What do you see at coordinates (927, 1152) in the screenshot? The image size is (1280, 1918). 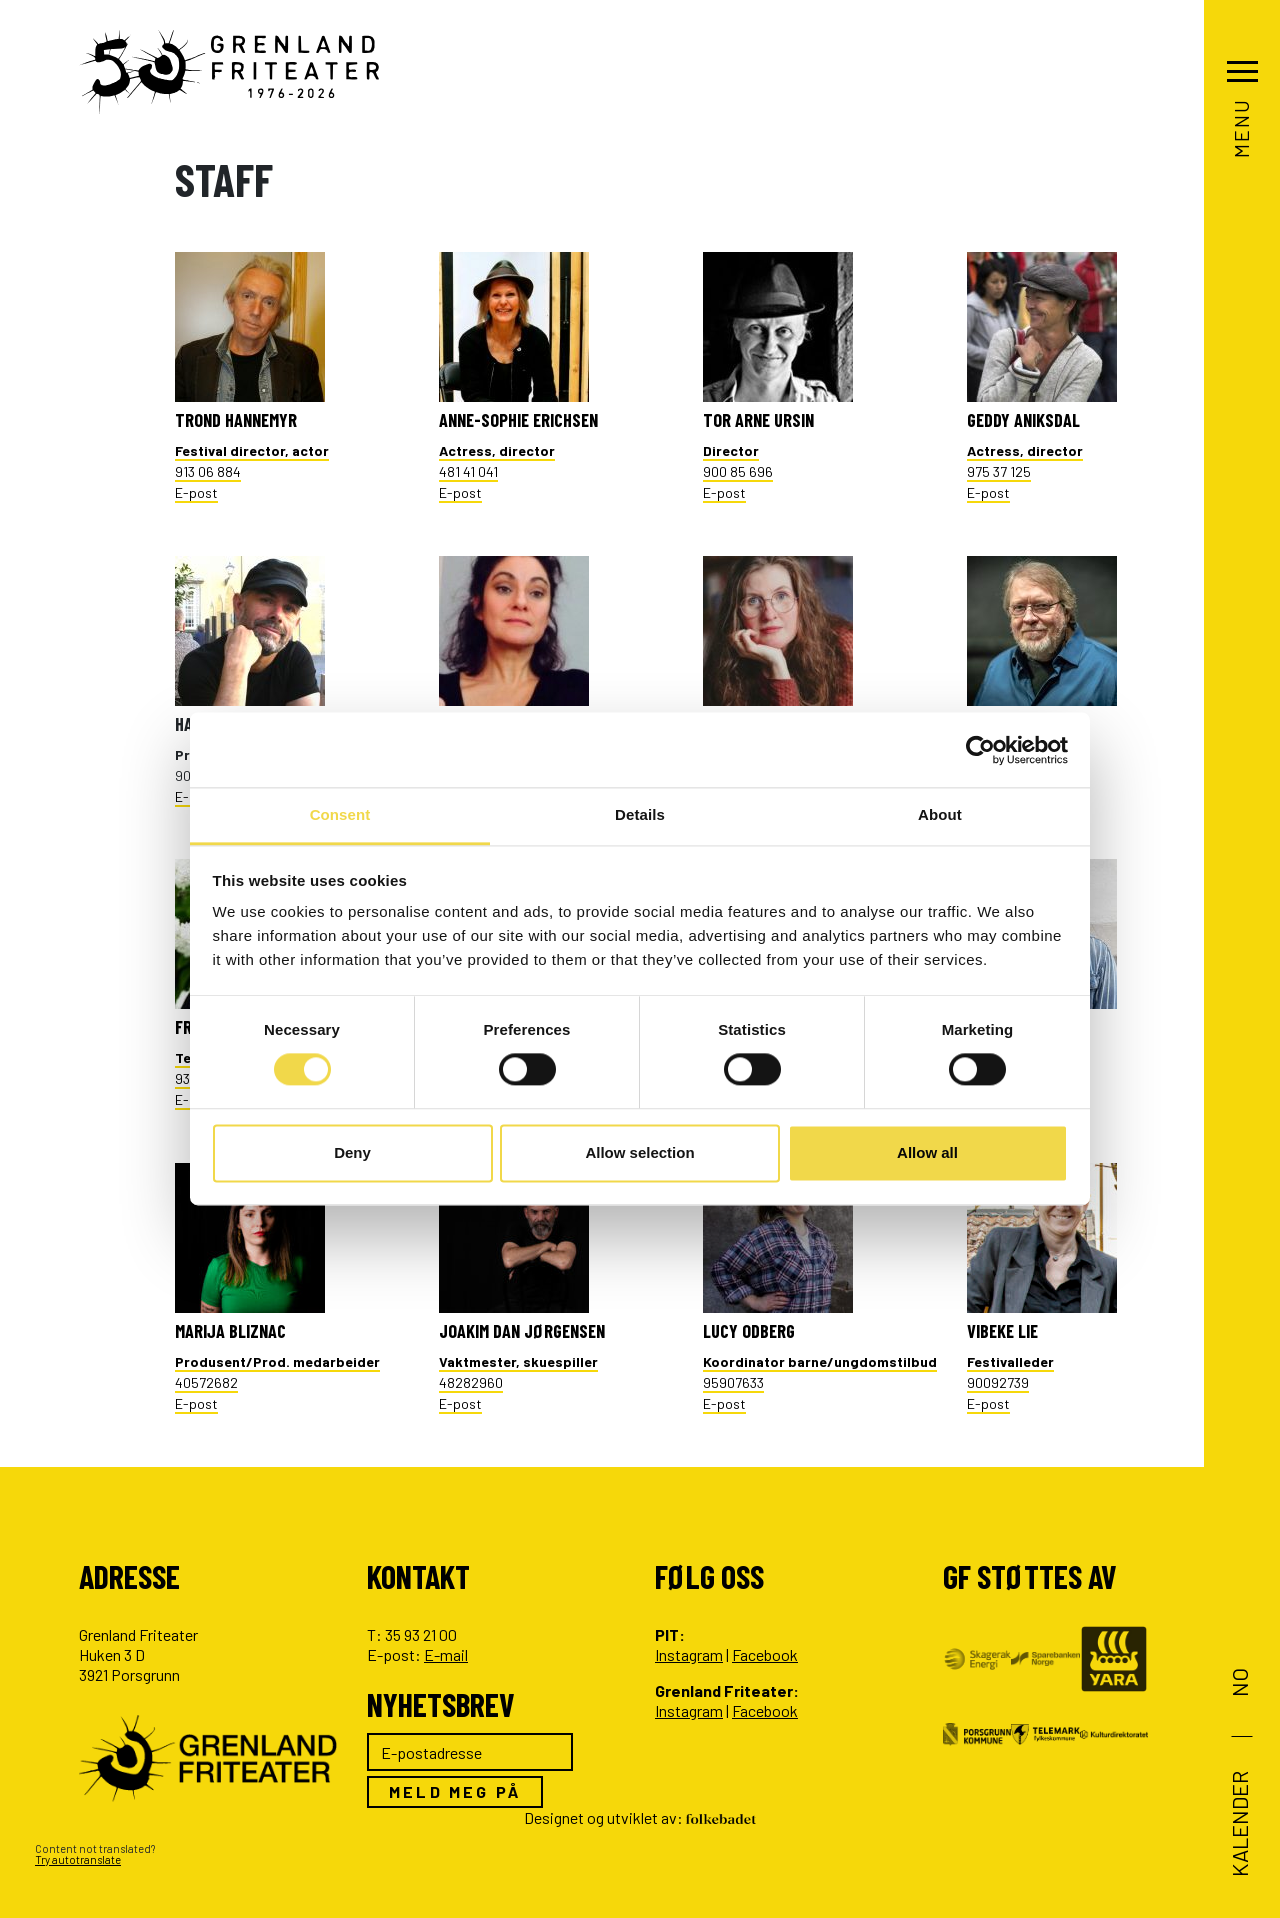 I see `Allow all` at bounding box center [927, 1152].